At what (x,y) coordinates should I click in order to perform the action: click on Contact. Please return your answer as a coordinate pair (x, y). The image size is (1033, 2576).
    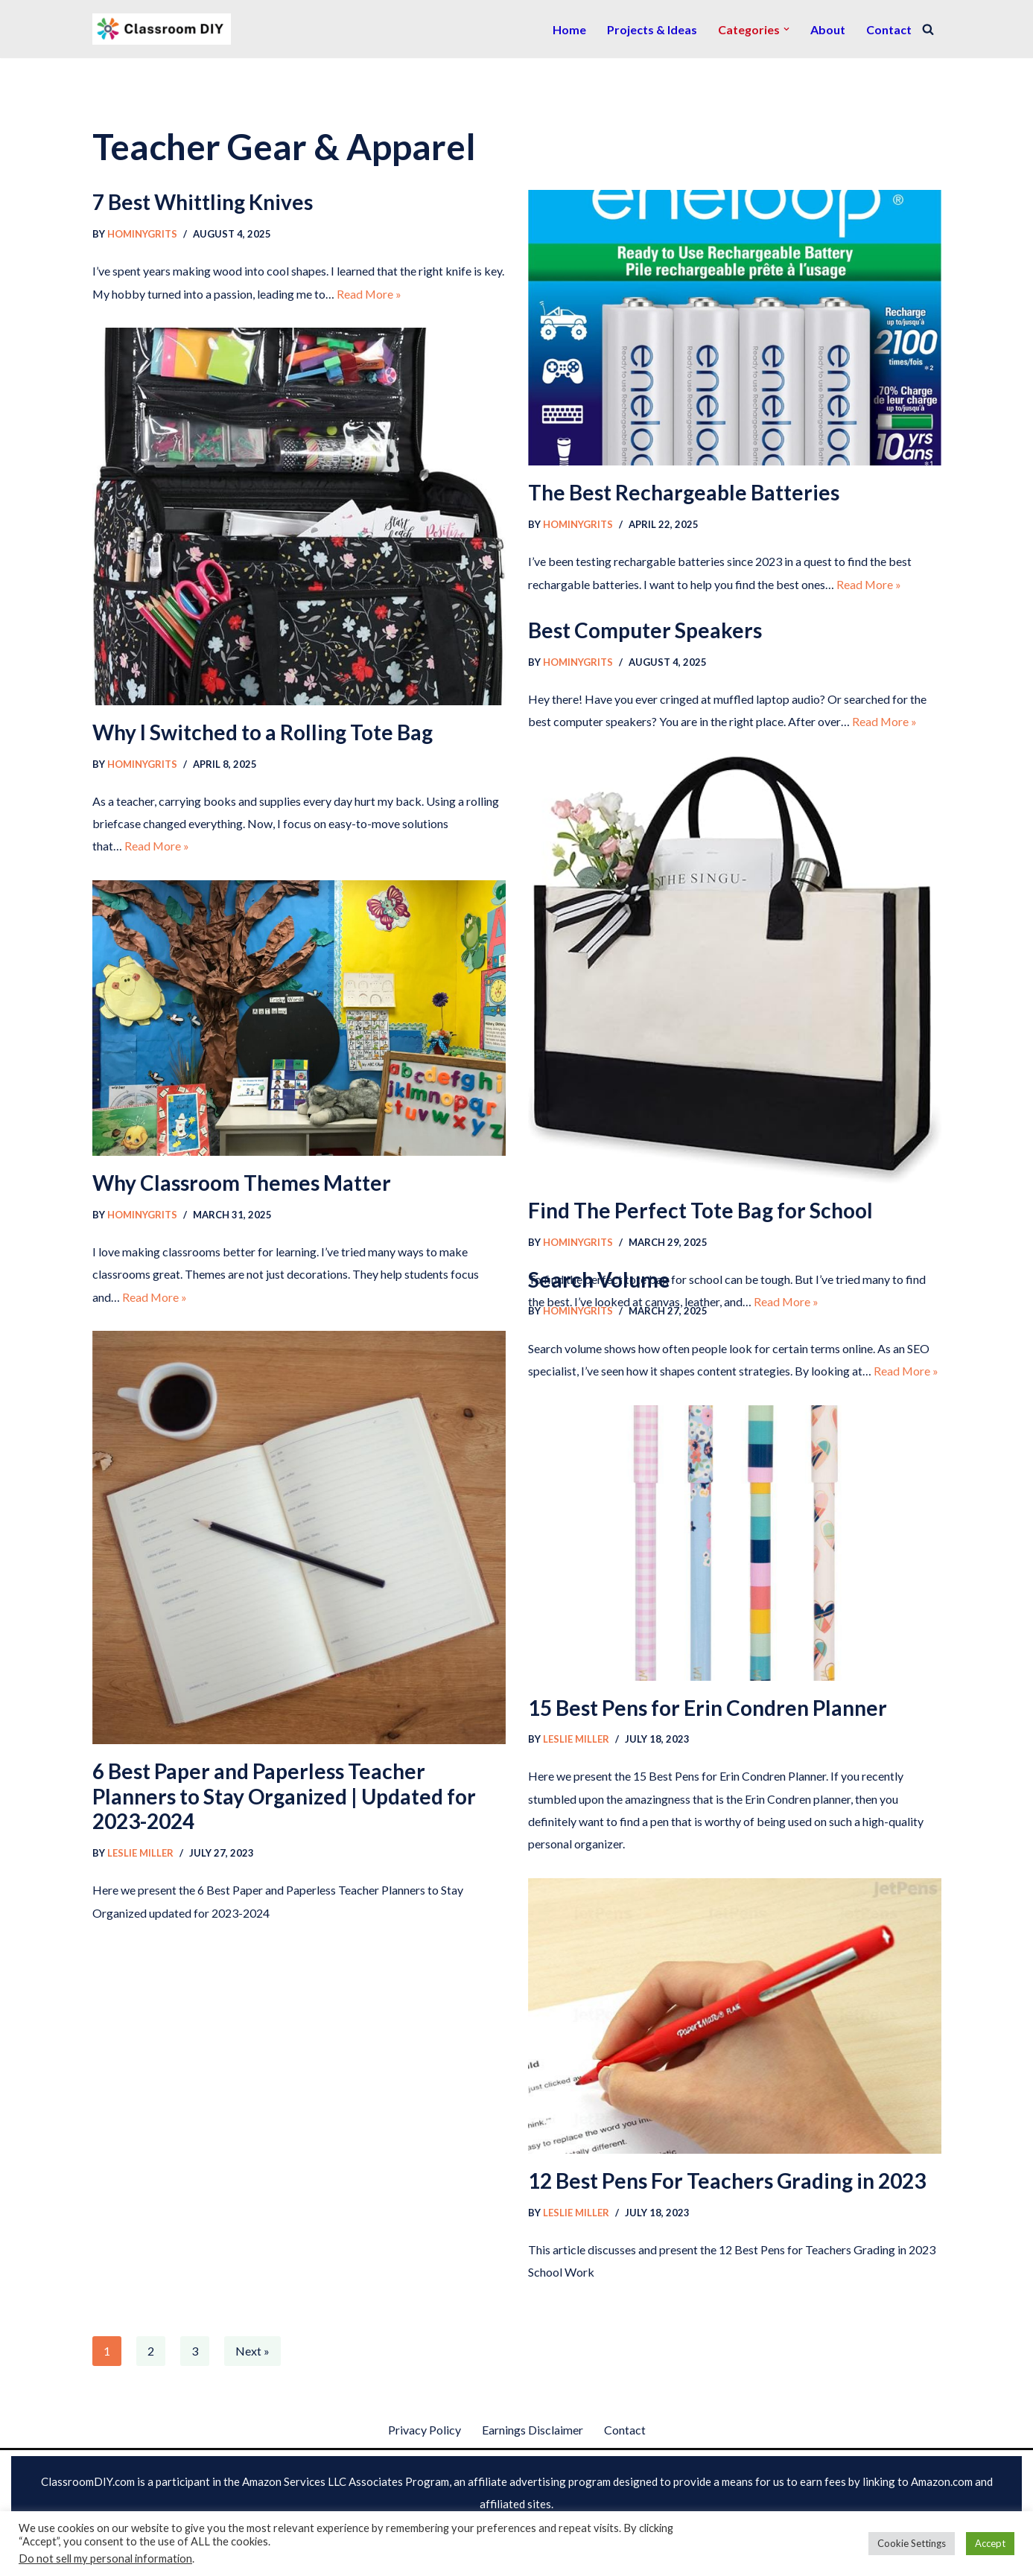
    Looking at the image, I should click on (889, 29).